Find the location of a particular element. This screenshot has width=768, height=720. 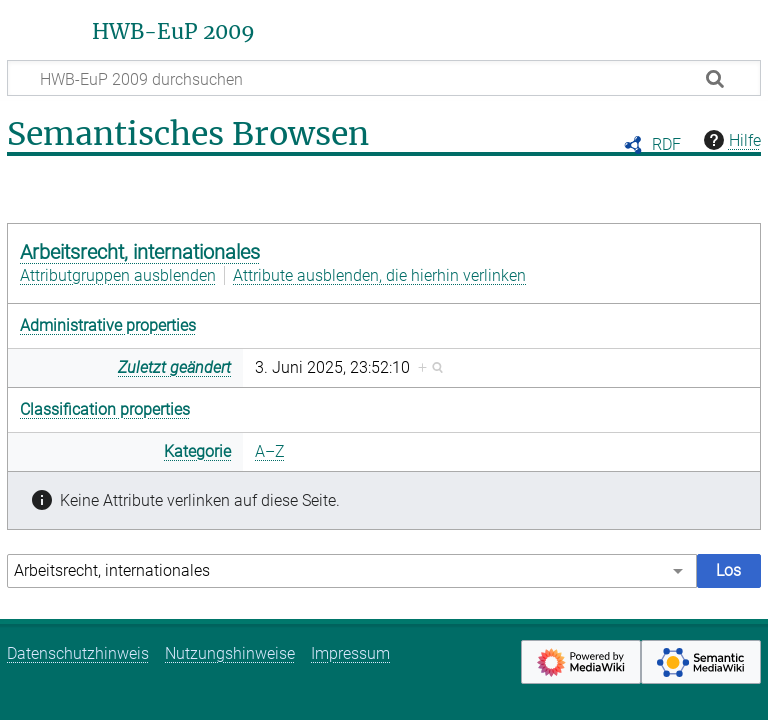

Administrative properties is located at coordinates (108, 325).